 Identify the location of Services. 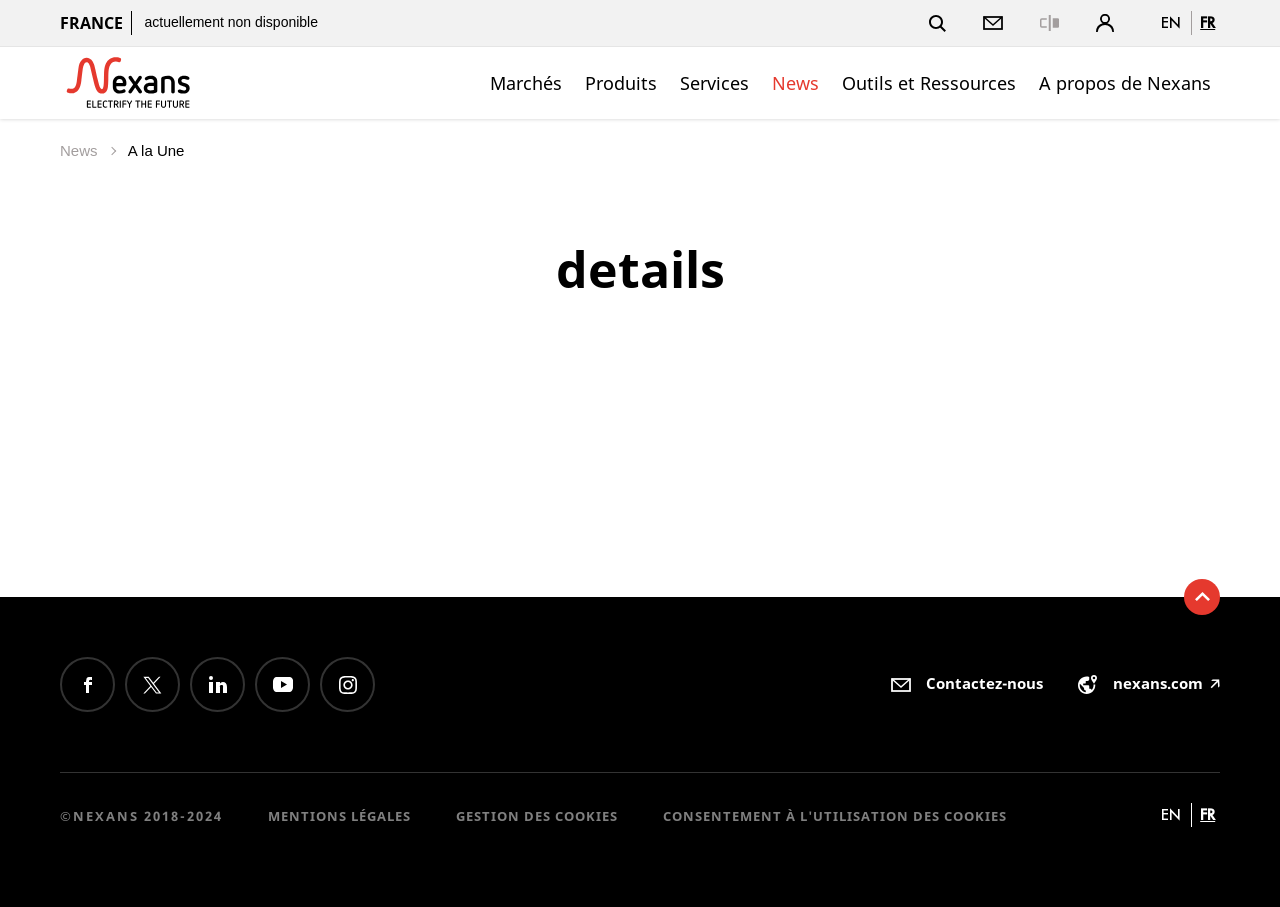
(714, 83).